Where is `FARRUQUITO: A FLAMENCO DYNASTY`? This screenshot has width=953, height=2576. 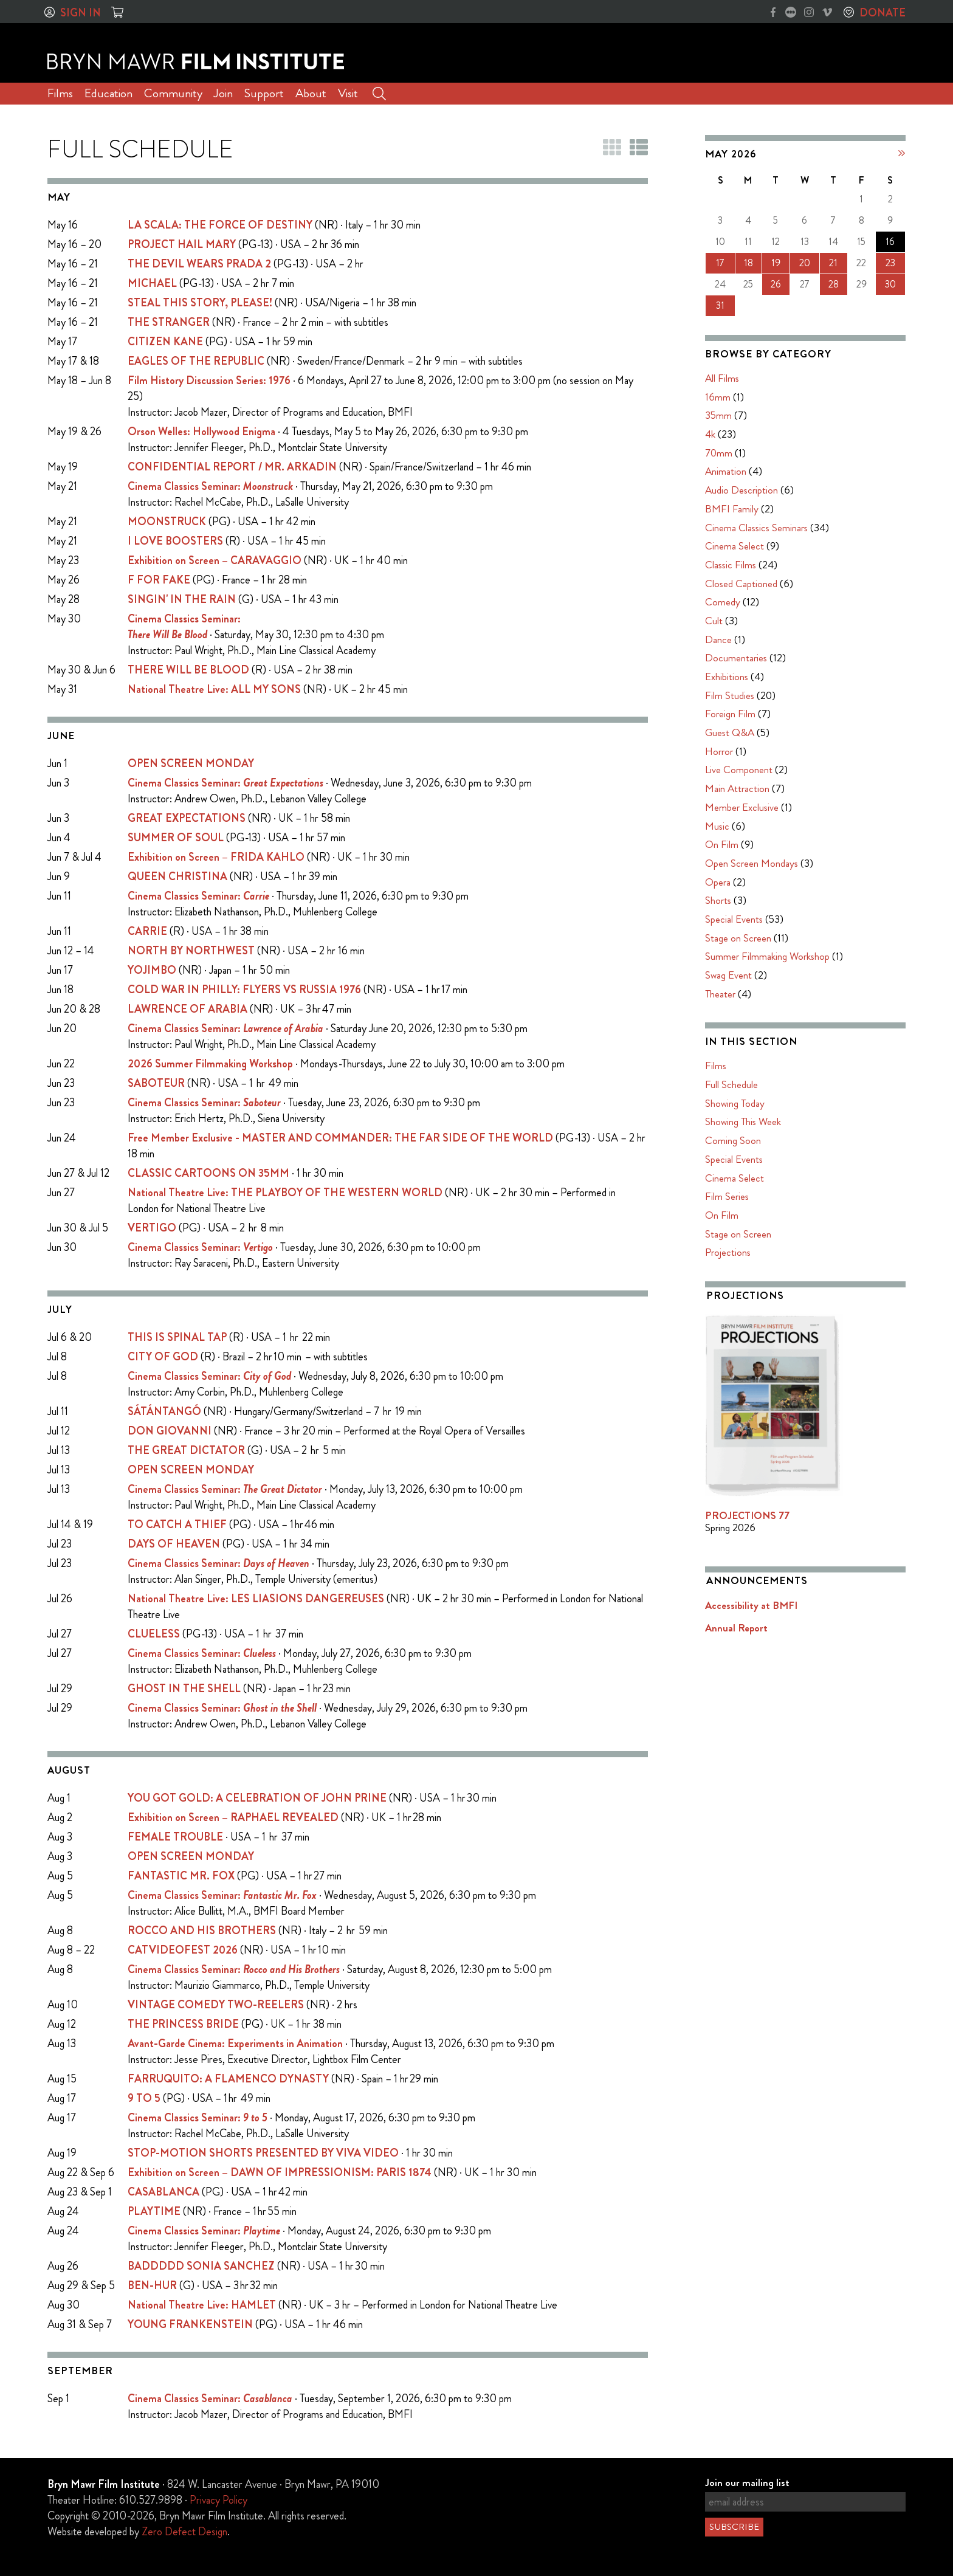 FARRUQUITO: A FLAMENCO DYNASTY is located at coordinates (228, 2079).